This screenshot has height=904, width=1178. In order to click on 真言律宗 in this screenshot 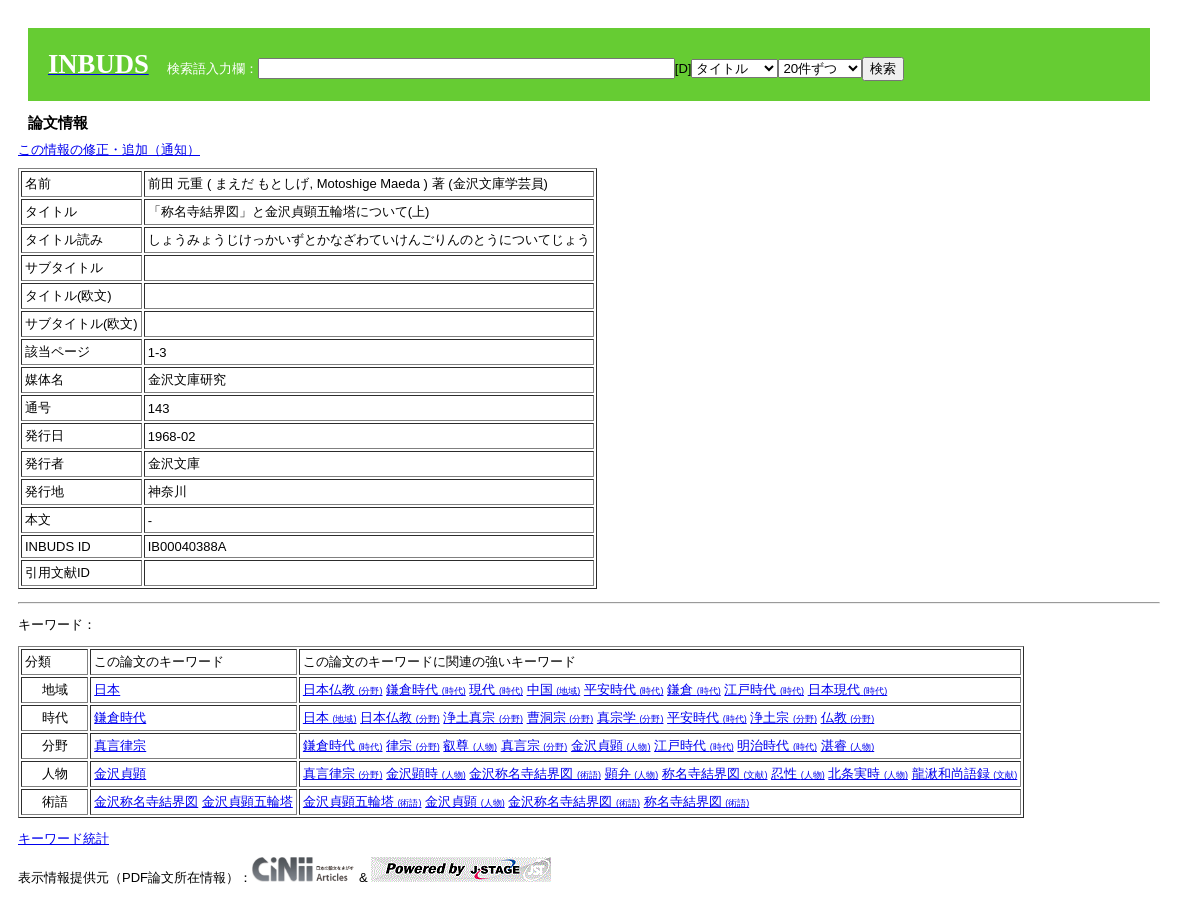, I will do `click(120, 745)`.